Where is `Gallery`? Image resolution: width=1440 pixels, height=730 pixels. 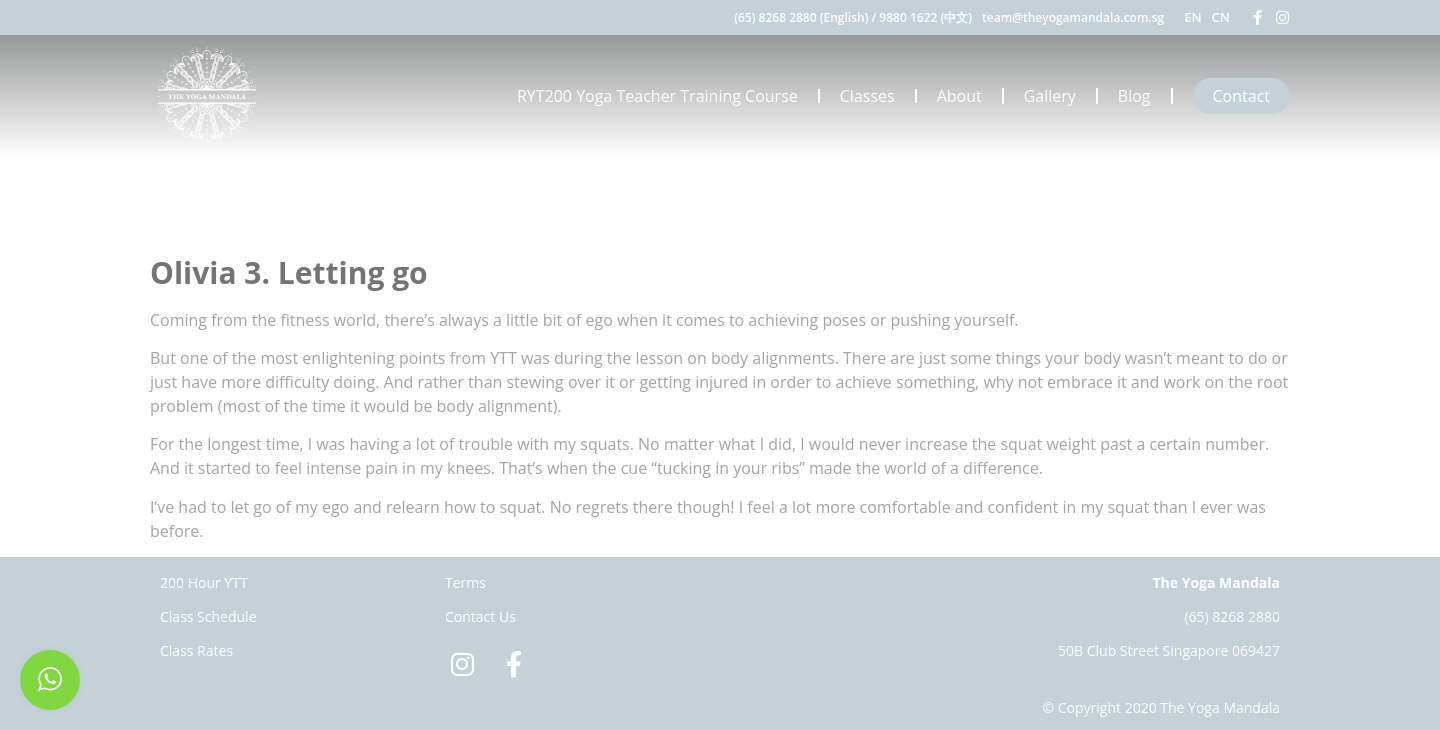
Gallery is located at coordinates (1050, 96).